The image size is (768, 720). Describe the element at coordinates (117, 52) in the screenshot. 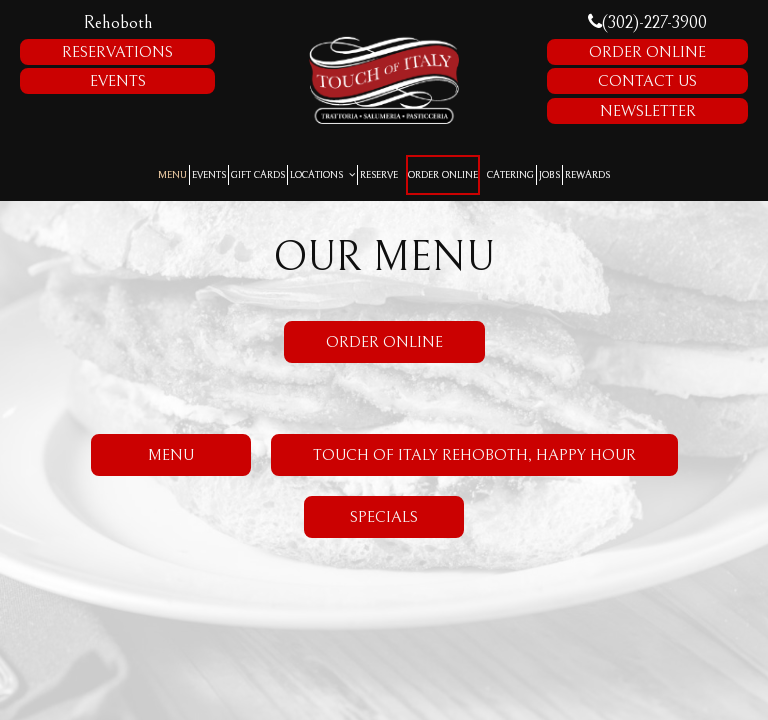

I see `Reservations` at that location.